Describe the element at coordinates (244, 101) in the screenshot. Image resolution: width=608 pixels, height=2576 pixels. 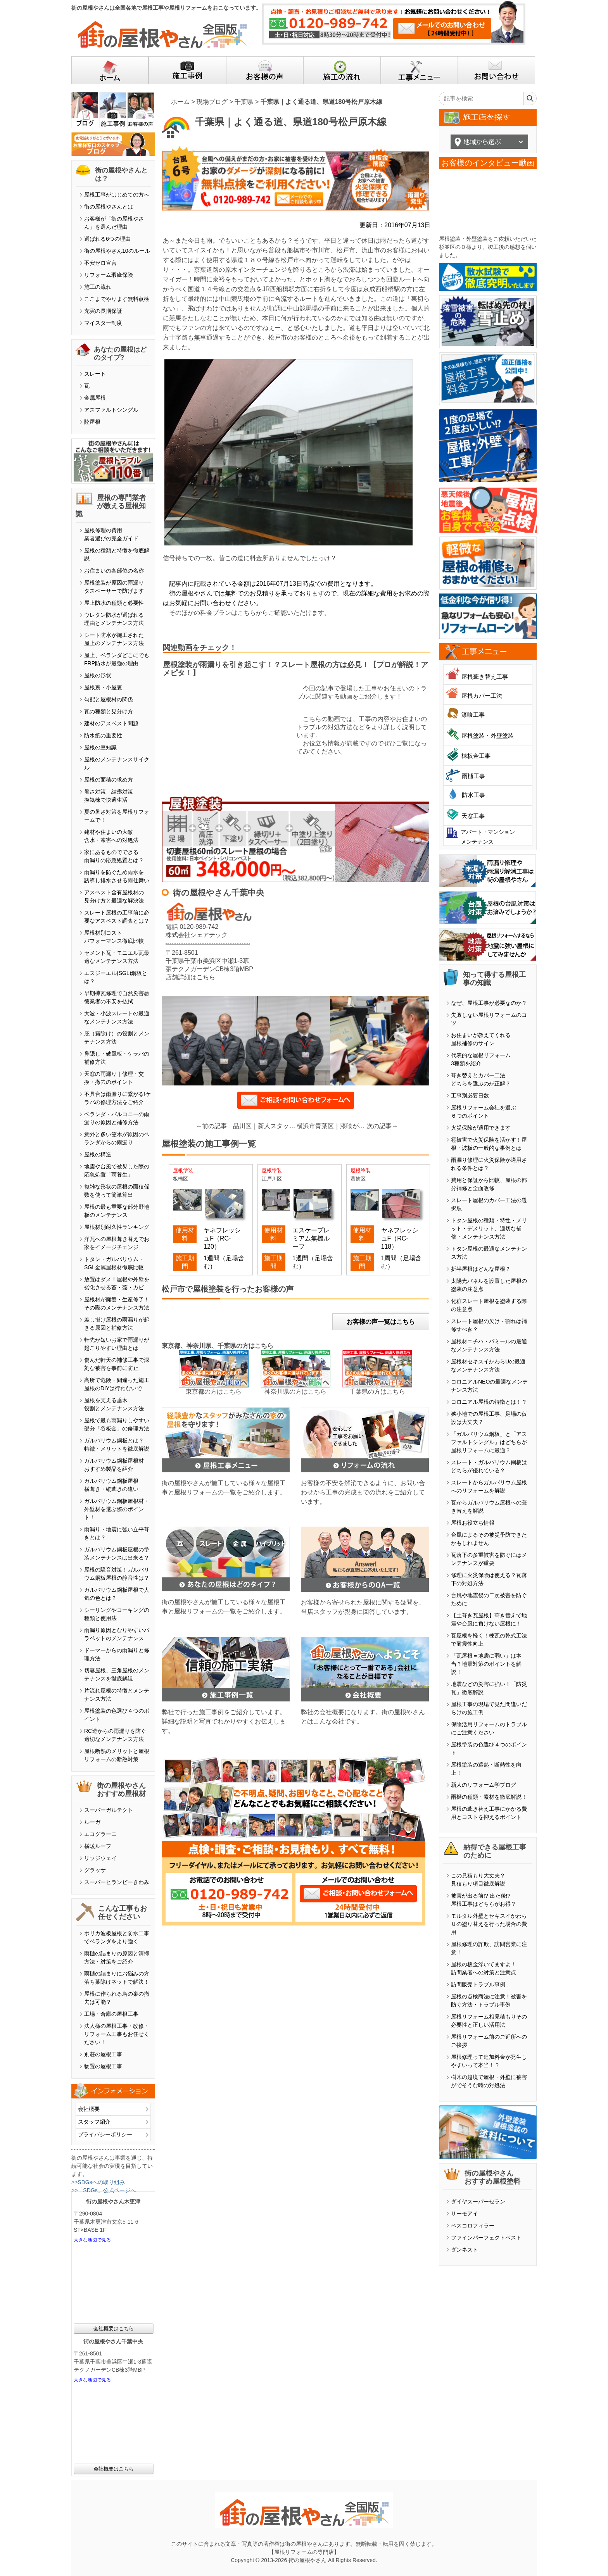
I see `千葉県` at that location.